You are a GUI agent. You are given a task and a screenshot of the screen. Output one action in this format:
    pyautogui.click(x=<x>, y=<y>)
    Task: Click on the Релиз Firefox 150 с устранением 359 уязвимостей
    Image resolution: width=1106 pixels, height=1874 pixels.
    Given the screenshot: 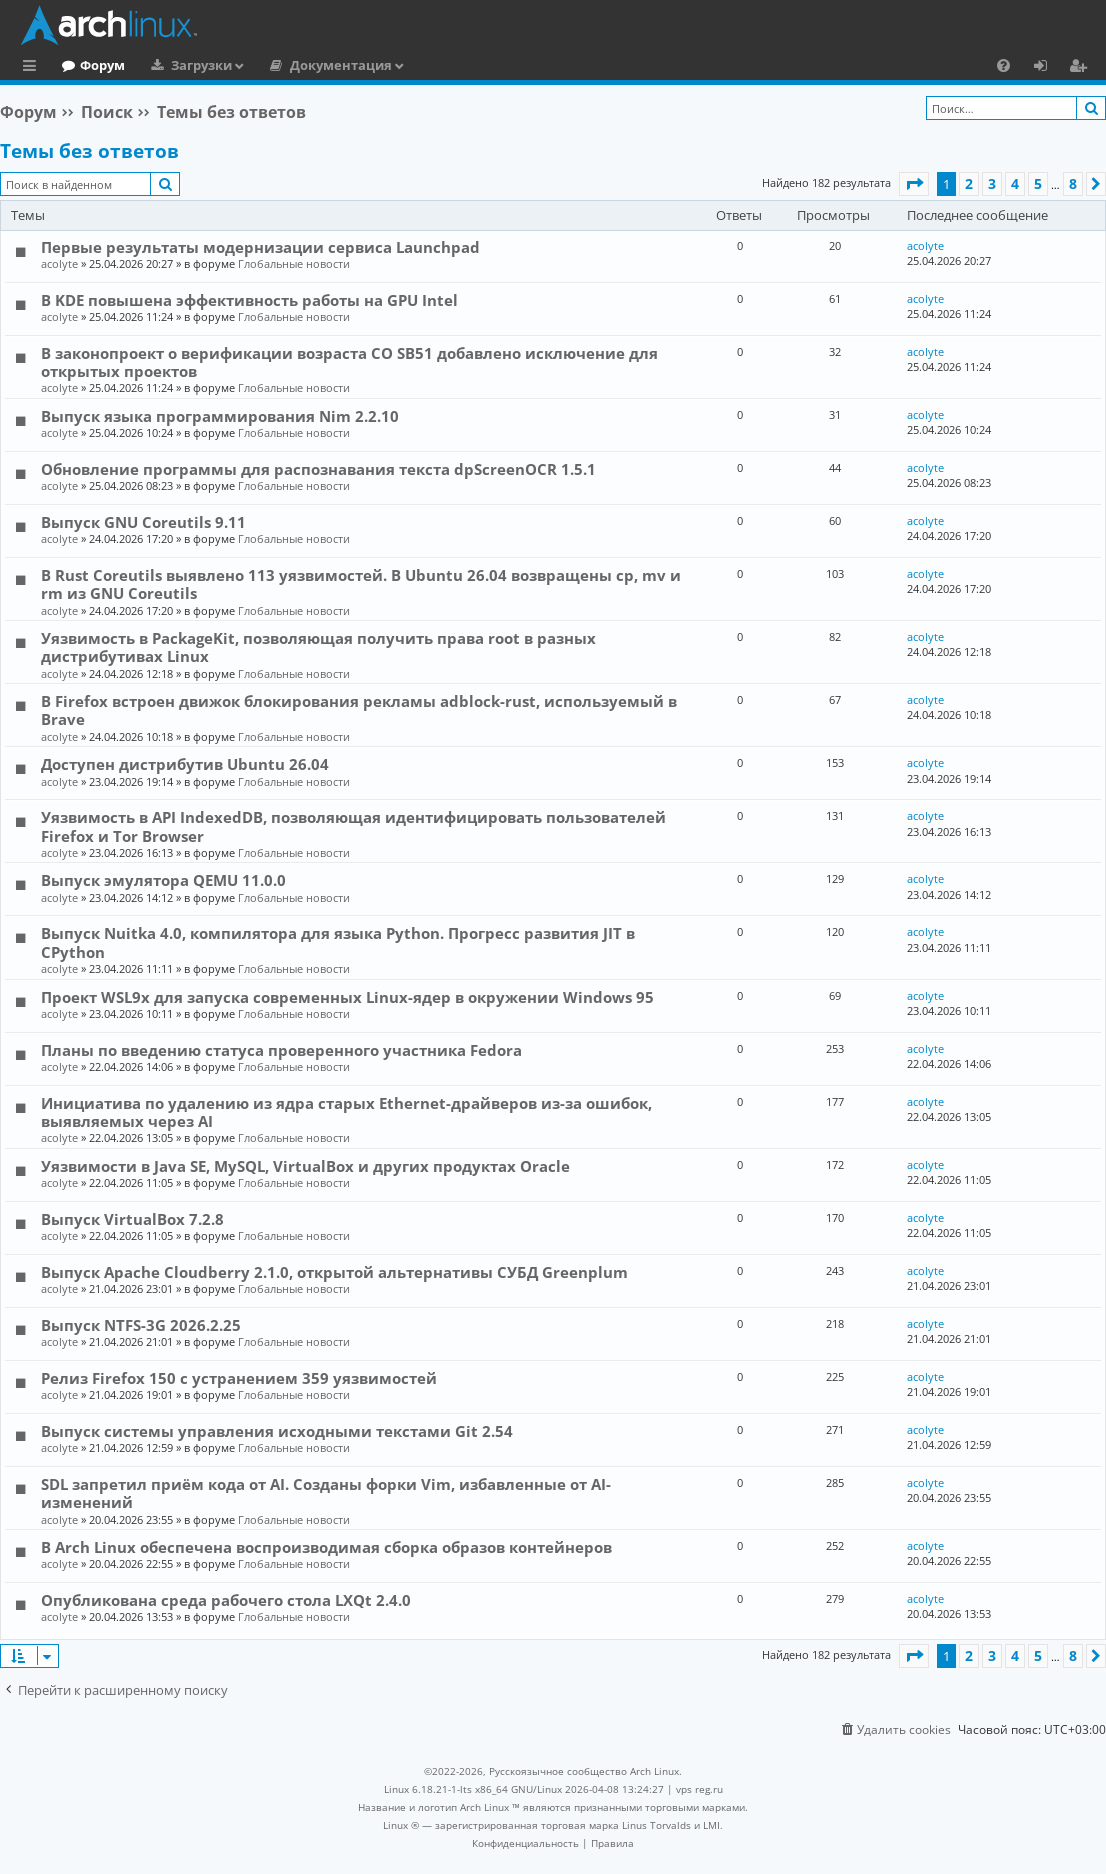 What is the action you would take?
    pyautogui.click(x=239, y=1378)
    